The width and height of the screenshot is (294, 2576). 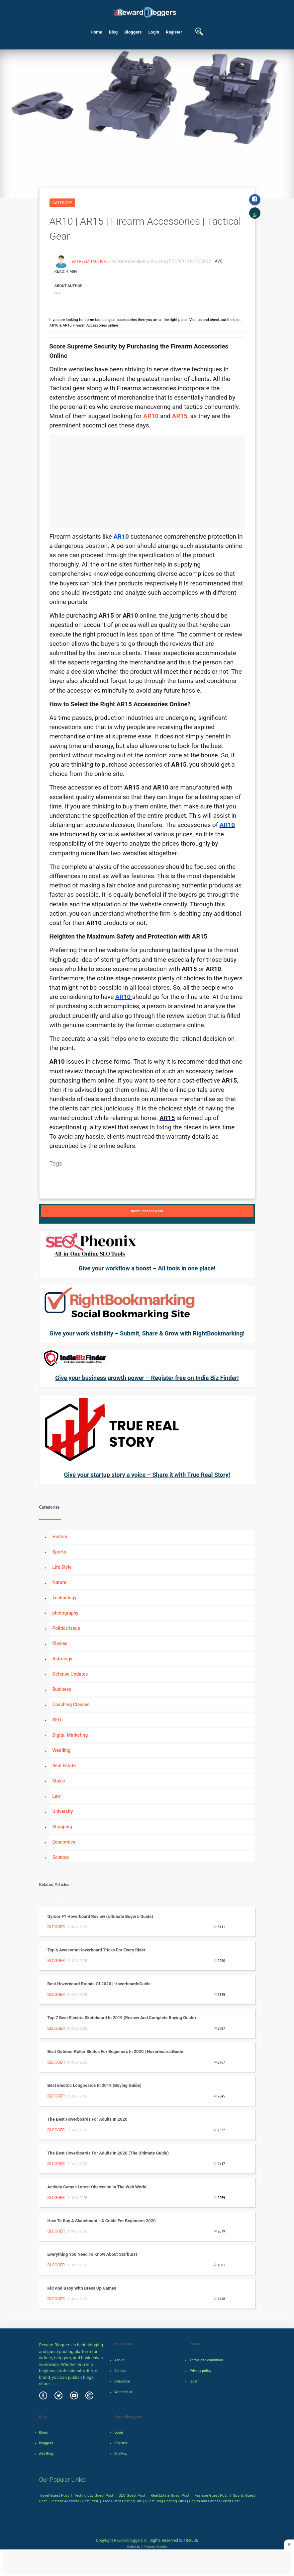 I want to click on Grievance, so click(x=122, y=2381).